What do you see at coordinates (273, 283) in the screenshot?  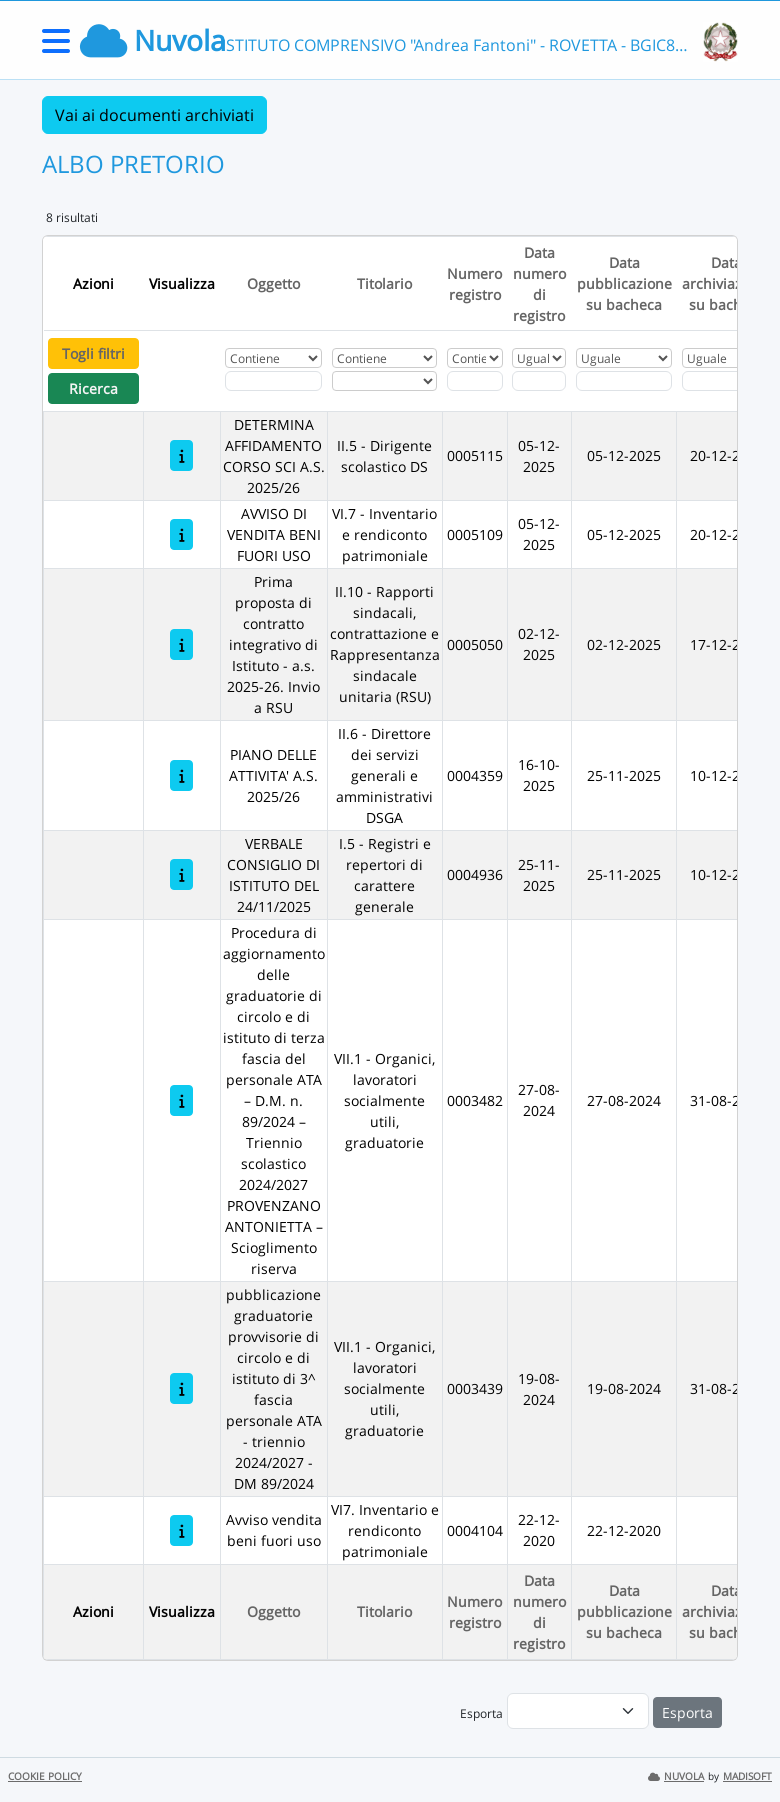 I see `Oggetto [Ordina per Oggetto]` at bounding box center [273, 283].